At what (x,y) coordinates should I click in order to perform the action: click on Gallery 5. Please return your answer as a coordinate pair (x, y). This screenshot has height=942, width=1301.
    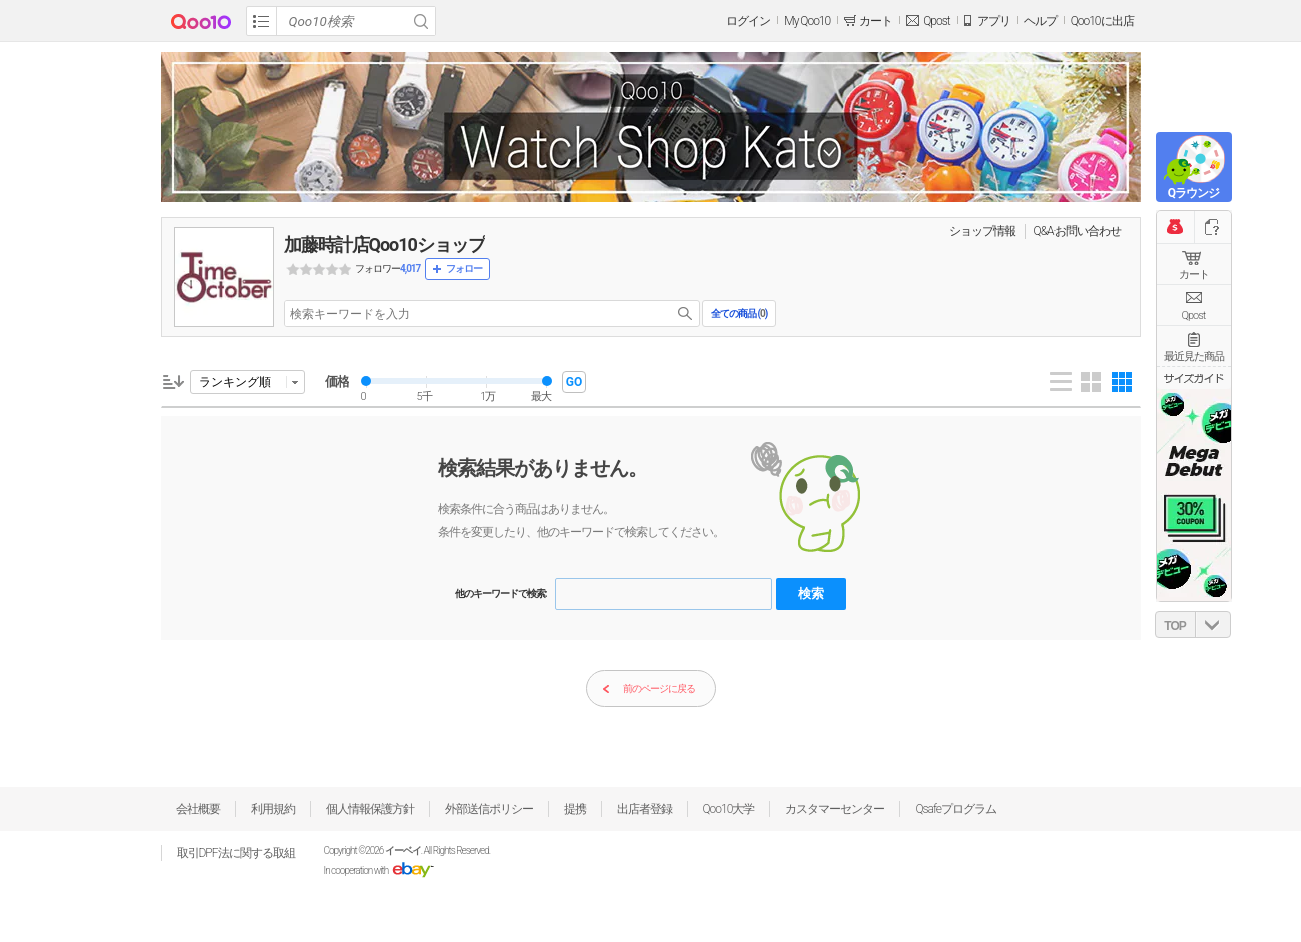
    Looking at the image, I should click on (1122, 382).